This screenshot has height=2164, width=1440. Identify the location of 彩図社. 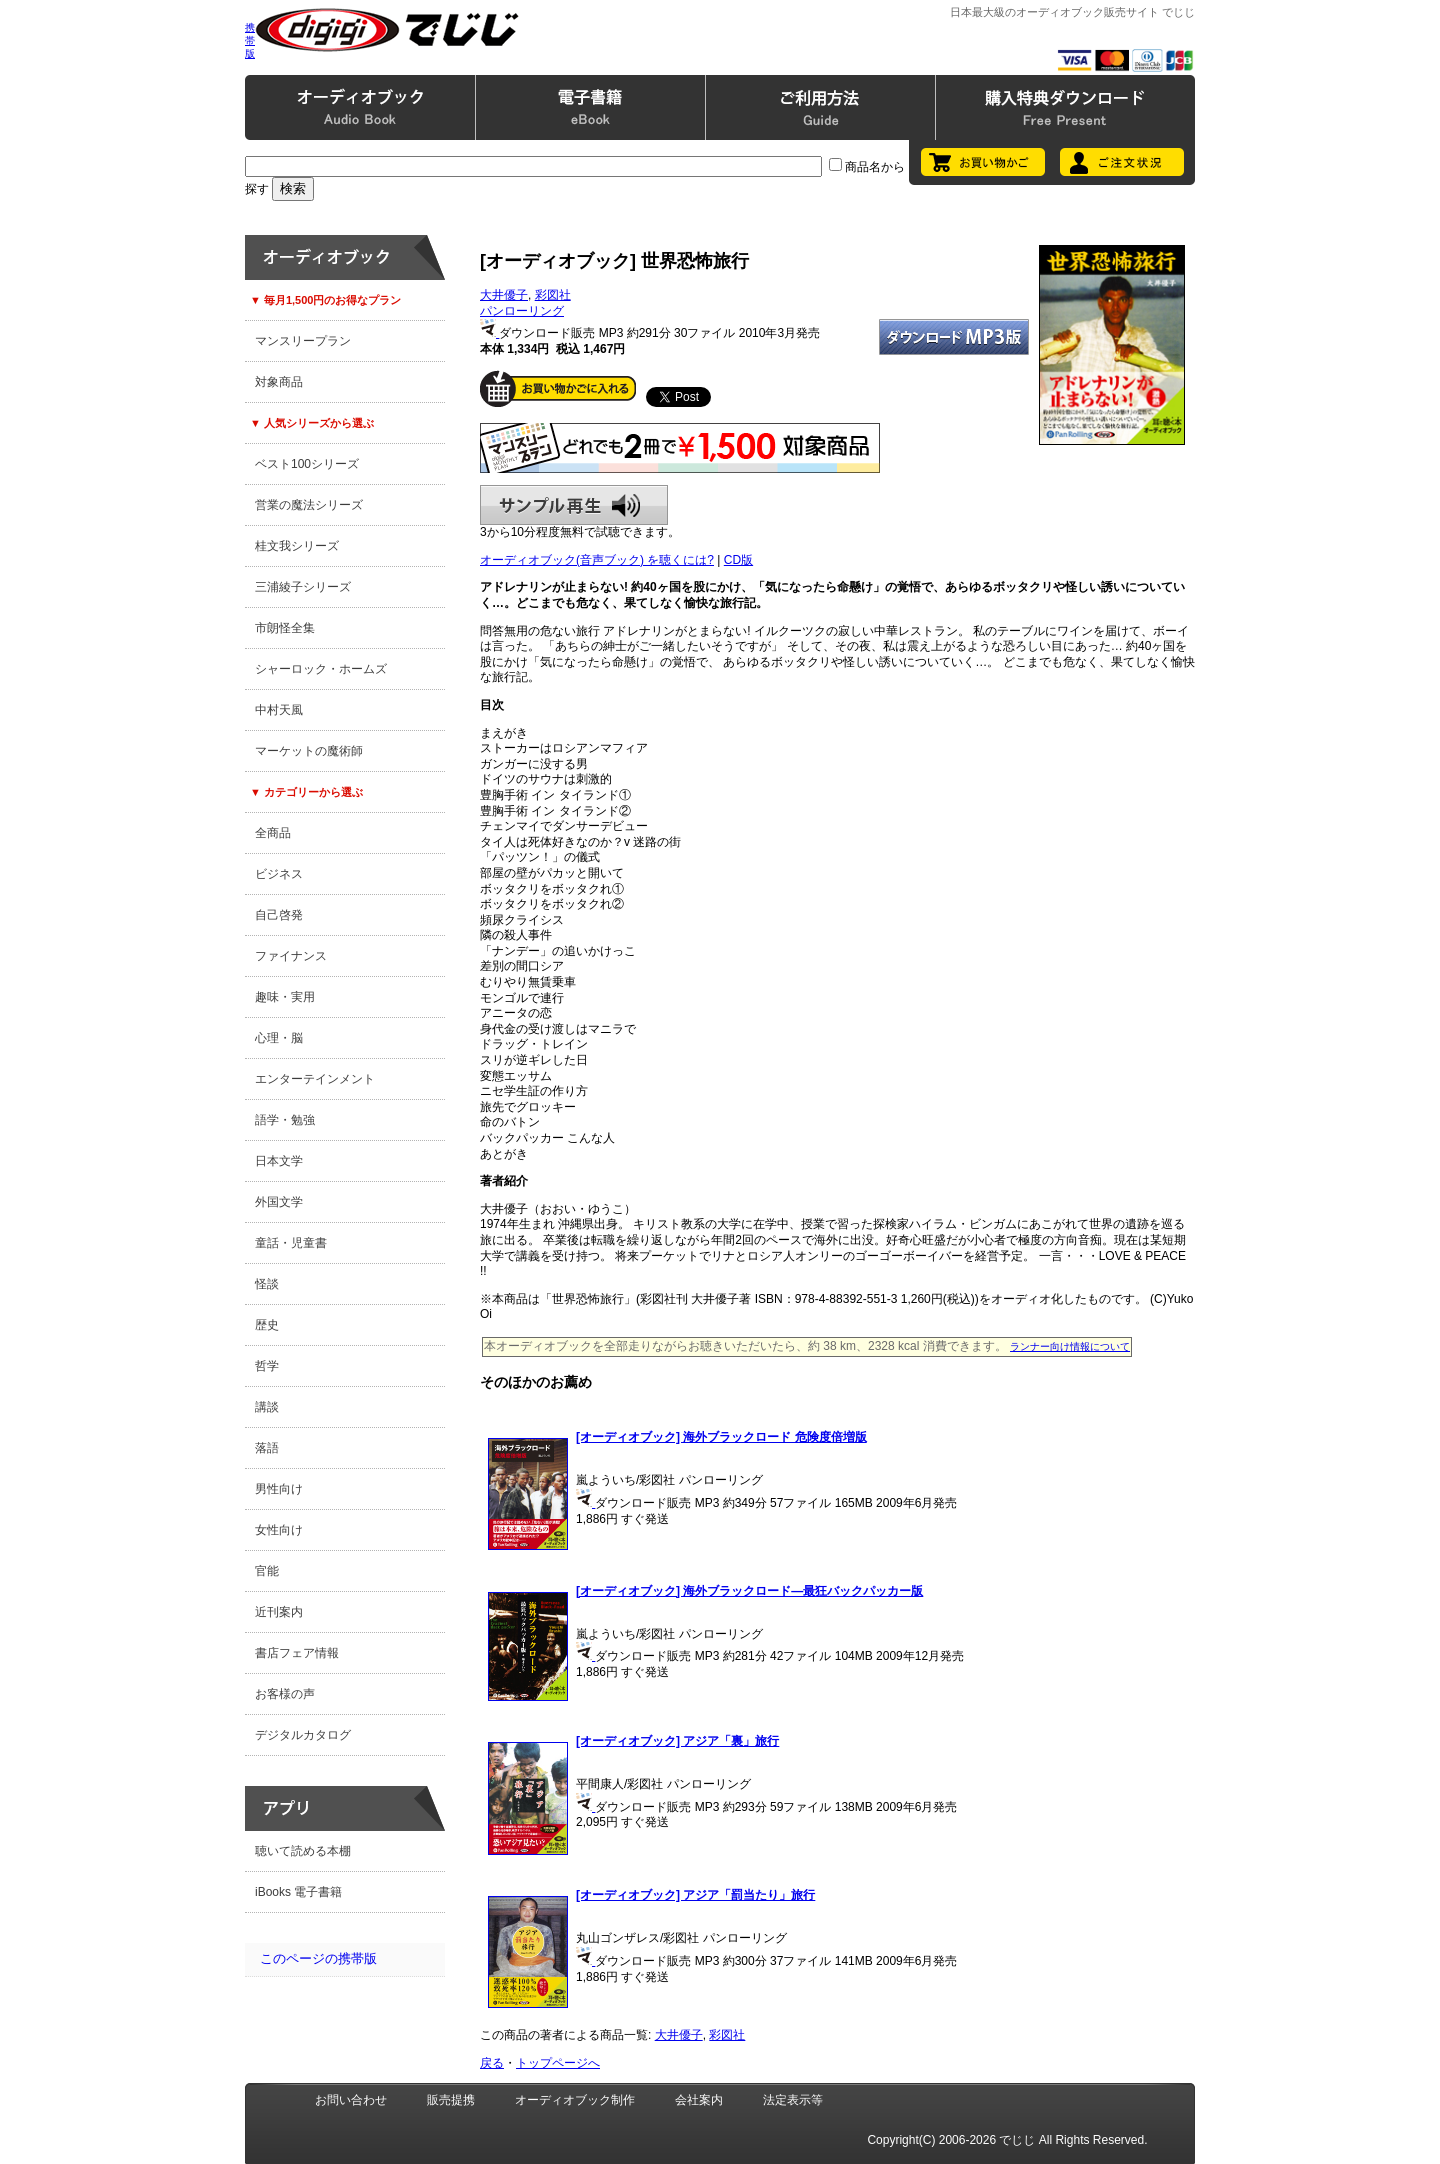
(553, 295).